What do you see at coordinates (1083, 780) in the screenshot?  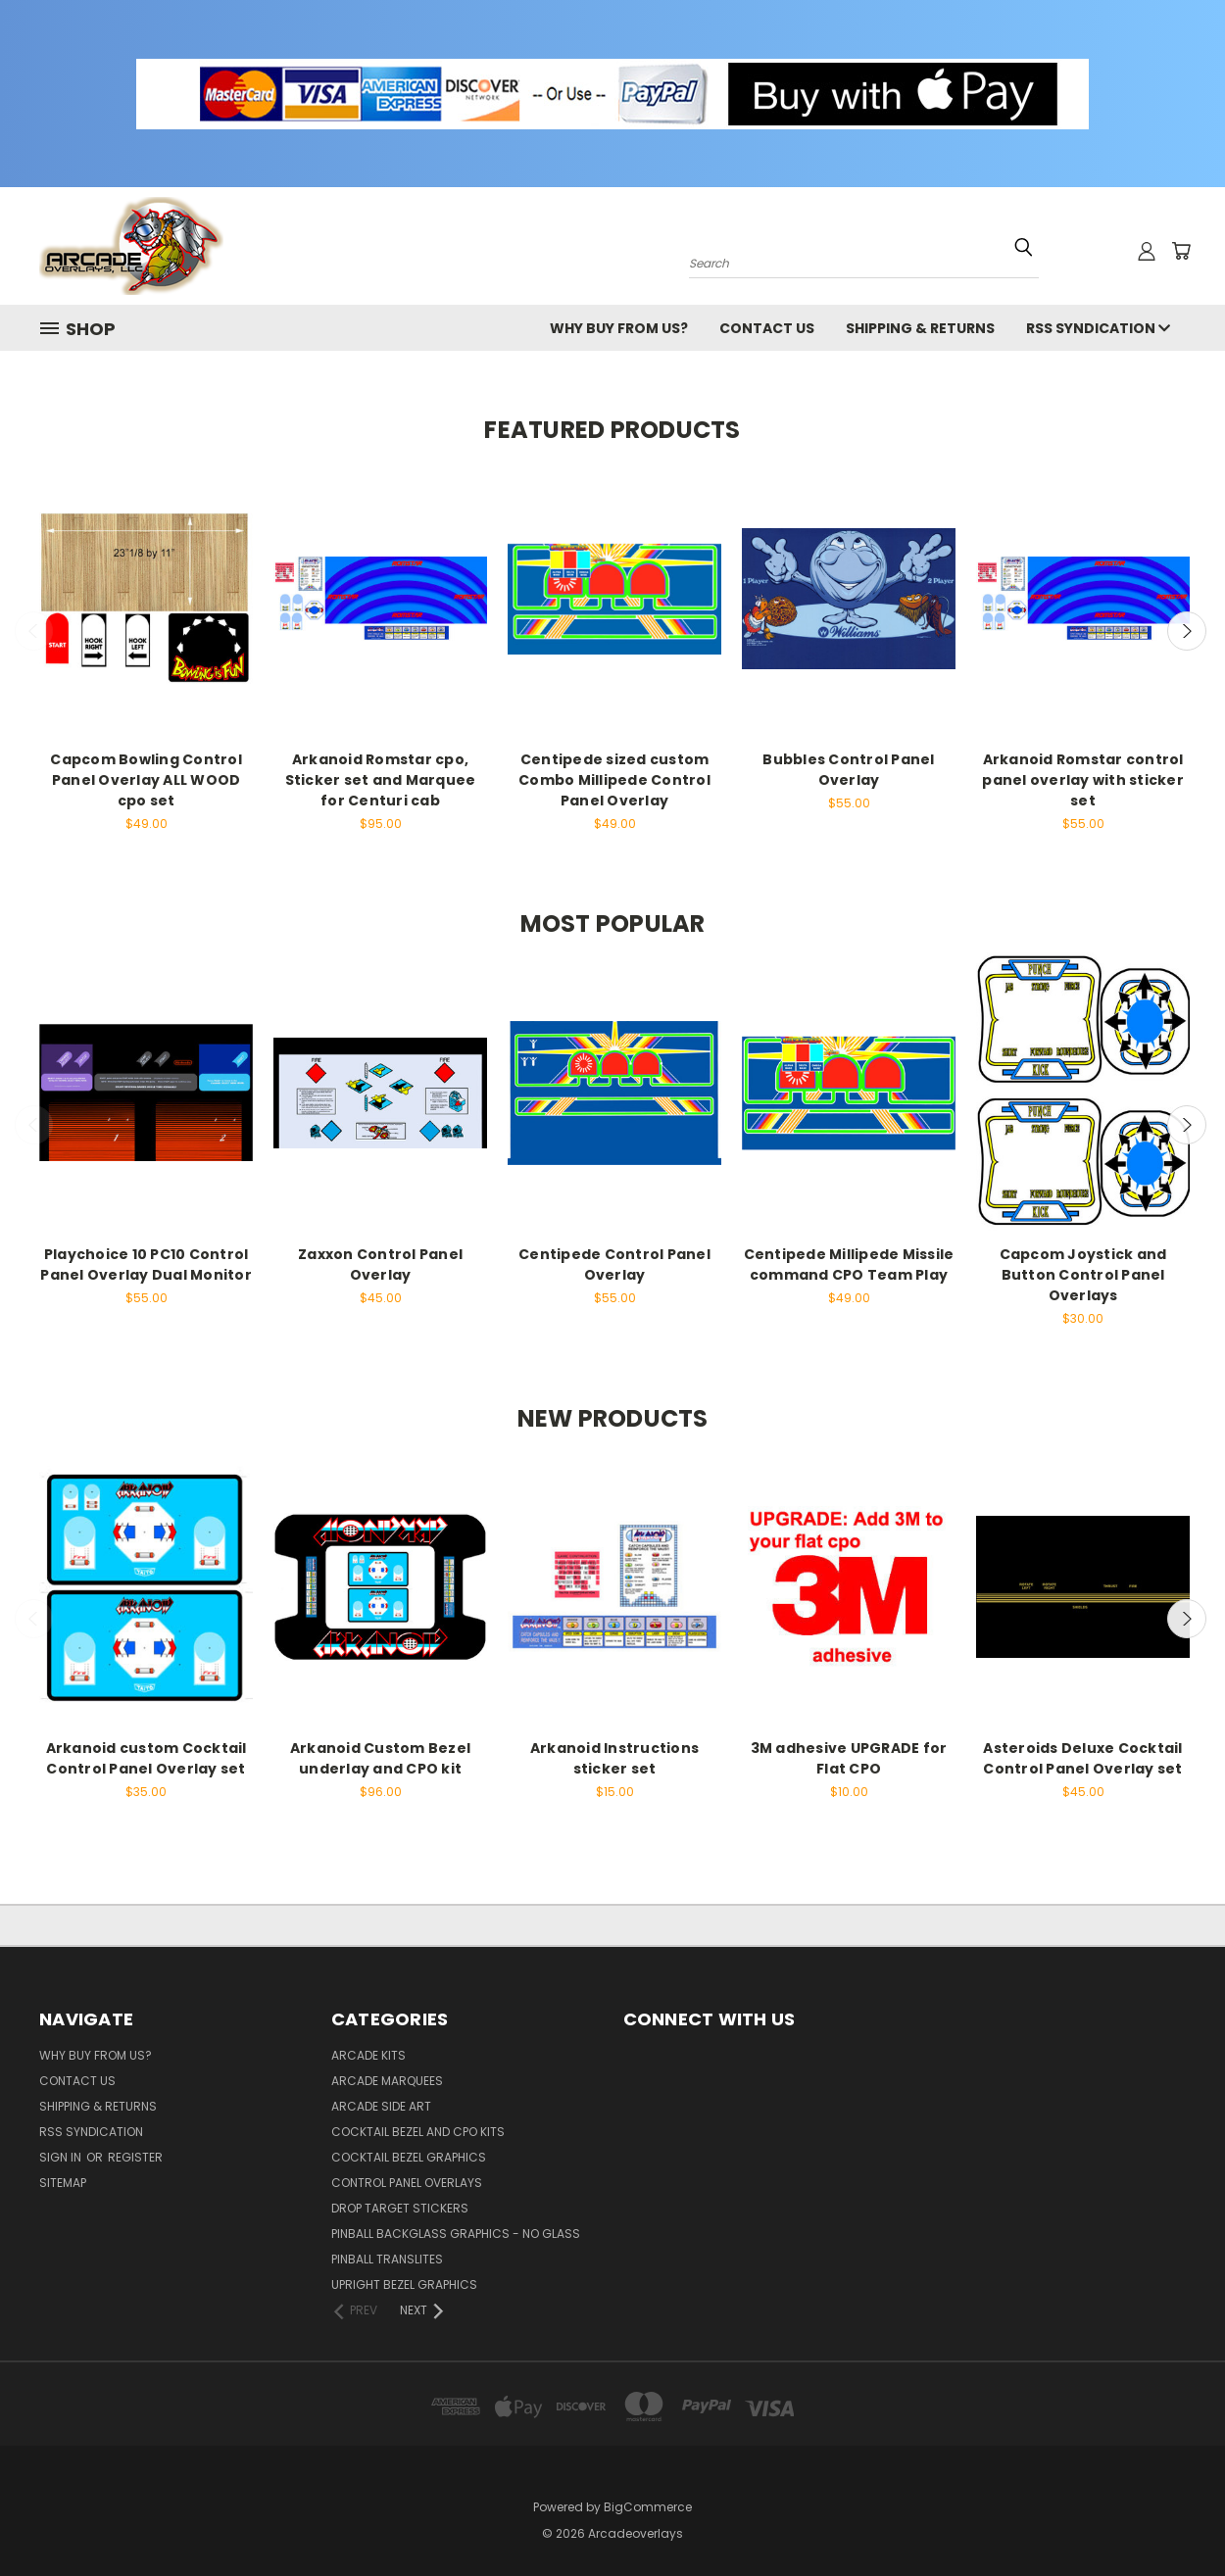 I see `Arkanoid Romstar control panel overlay with sticker set` at bounding box center [1083, 780].